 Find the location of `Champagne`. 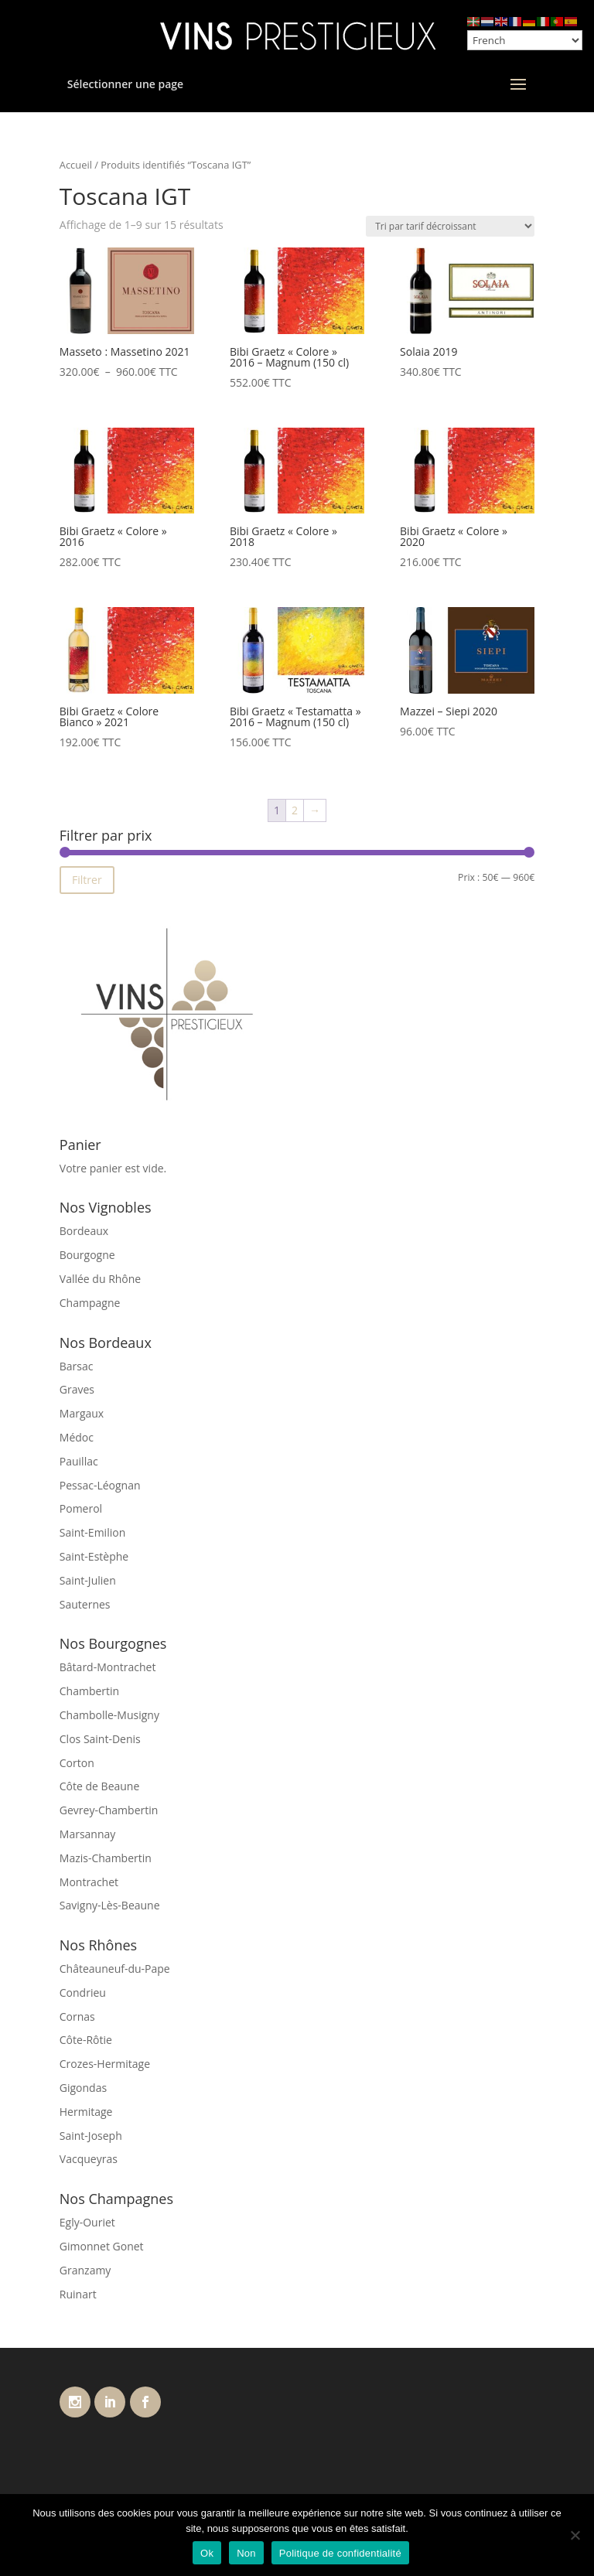

Champagne is located at coordinates (90, 1302).